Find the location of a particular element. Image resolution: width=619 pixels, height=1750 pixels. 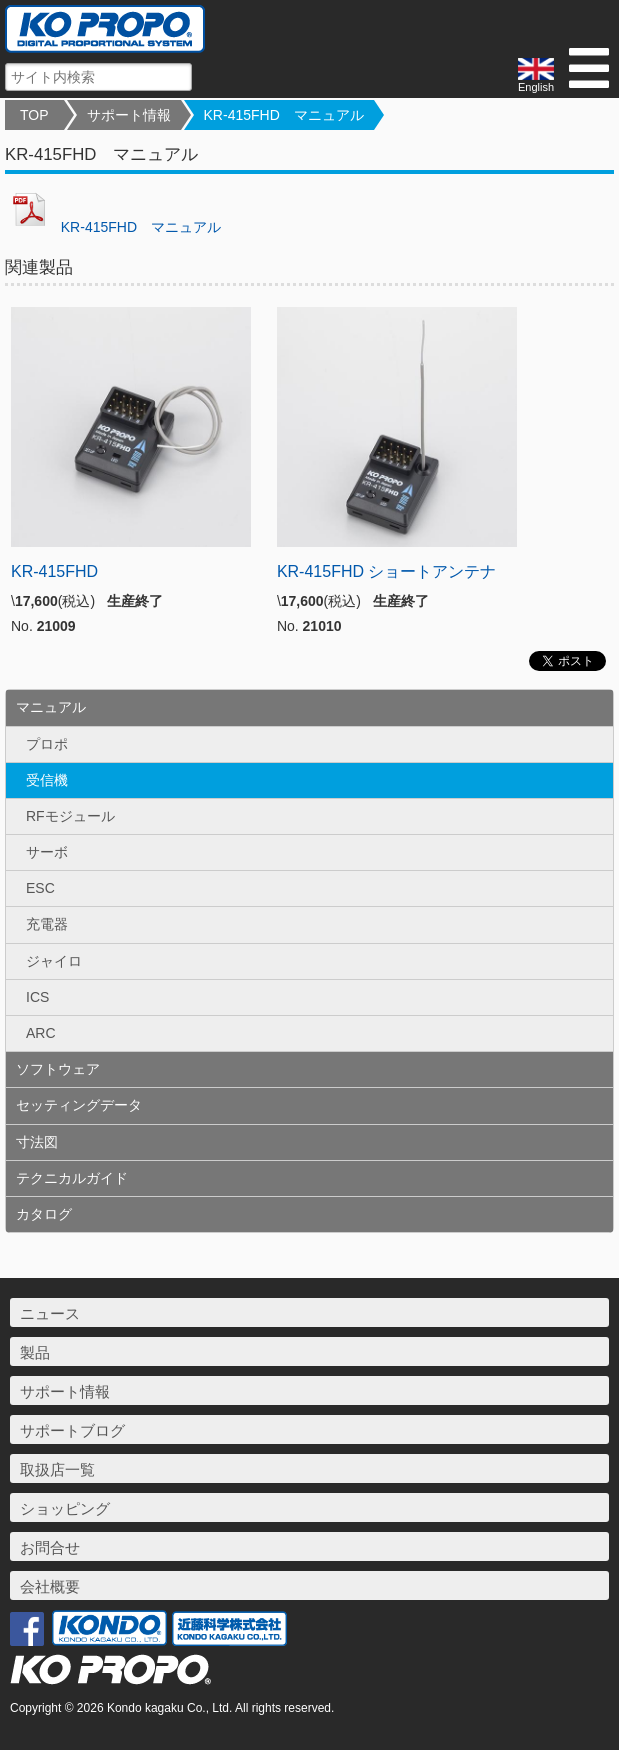

ESC is located at coordinates (40, 888).